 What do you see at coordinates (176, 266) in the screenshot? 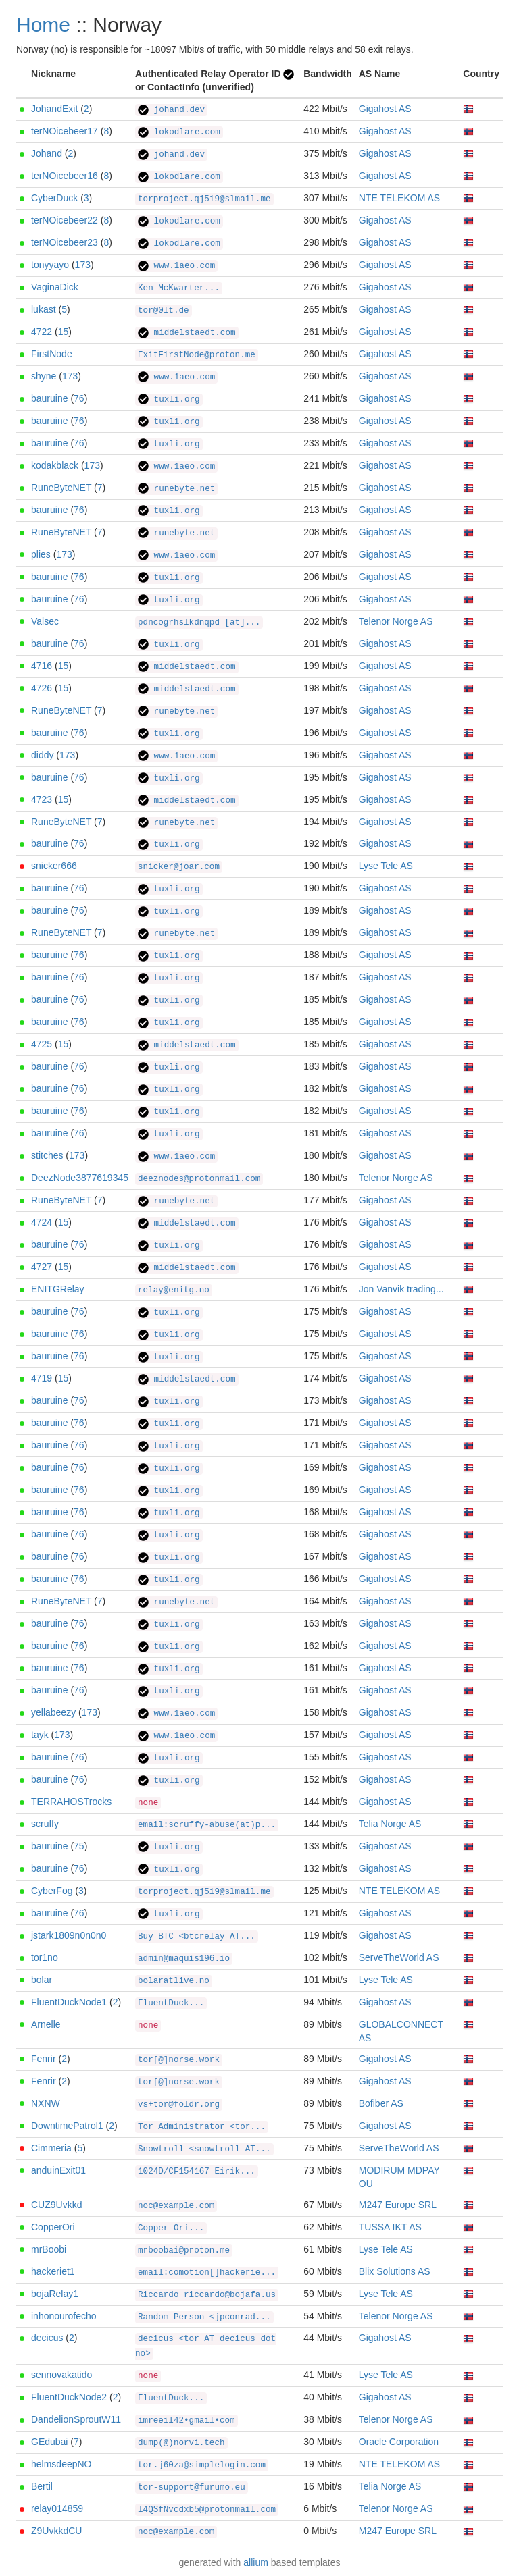
I see `www.1aeo.com` at bounding box center [176, 266].